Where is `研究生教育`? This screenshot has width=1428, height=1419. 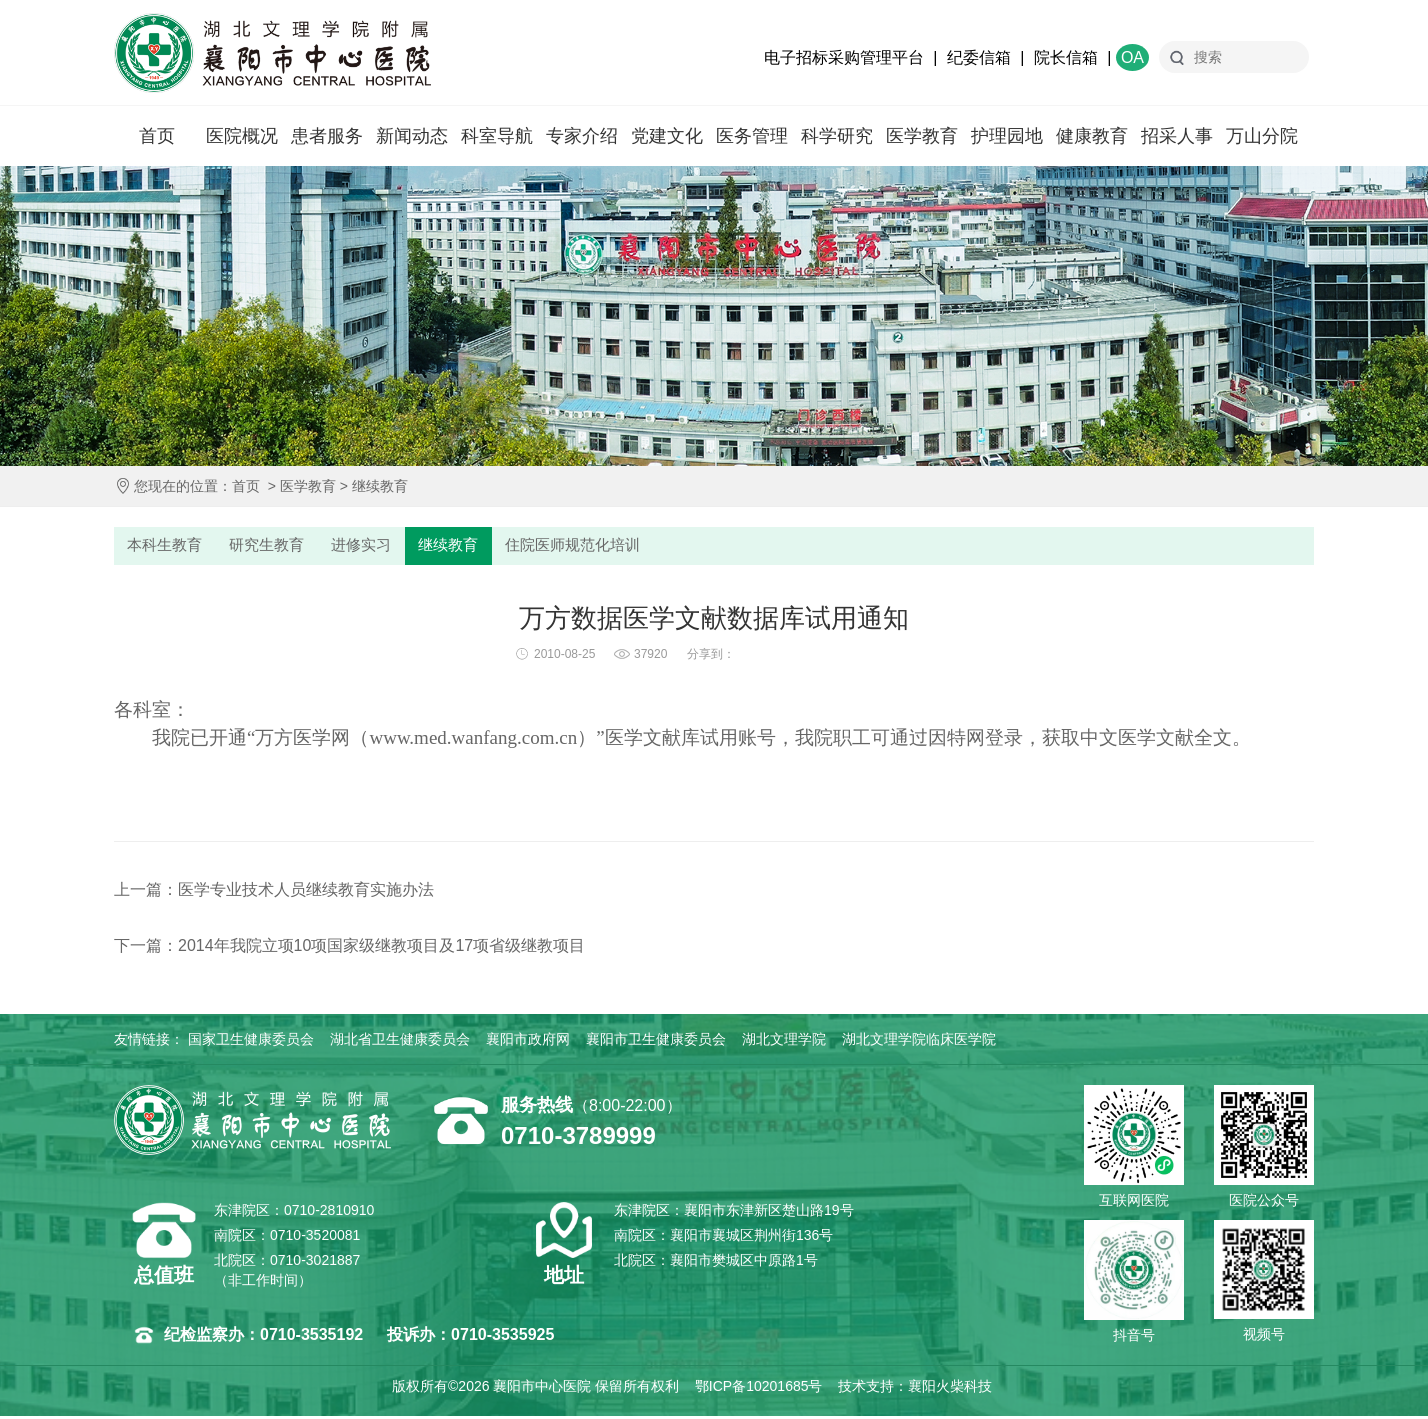
研究生教育 is located at coordinates (271, 546).